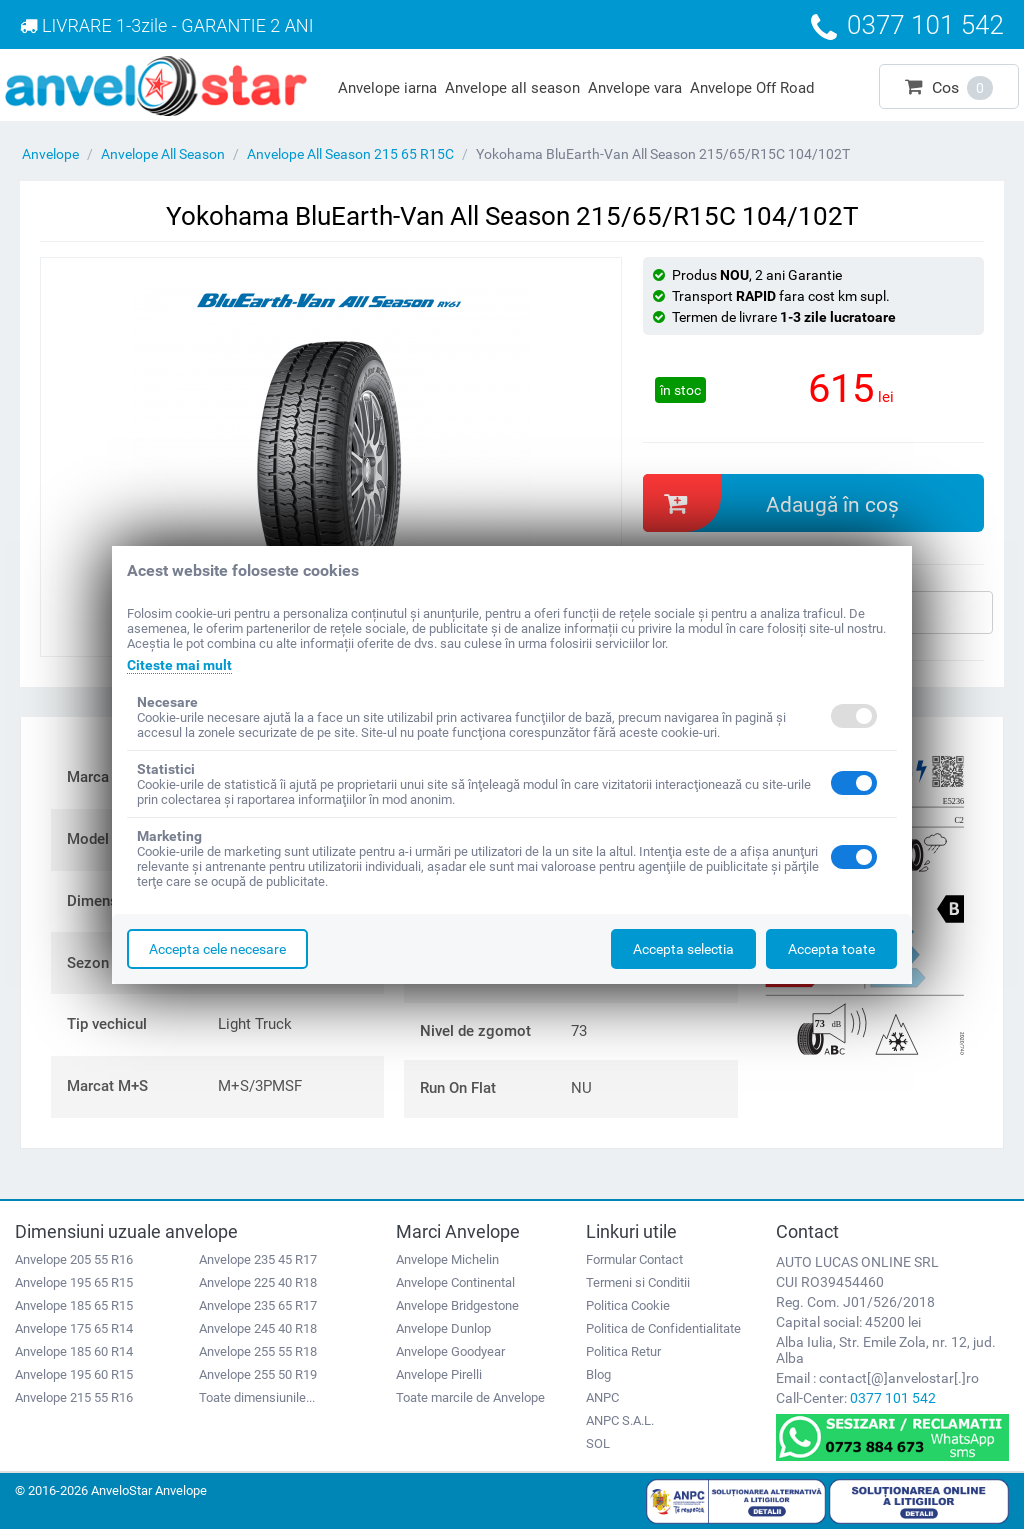  I want to click on Anvelope 245 40 R18, so click(258, 1328).